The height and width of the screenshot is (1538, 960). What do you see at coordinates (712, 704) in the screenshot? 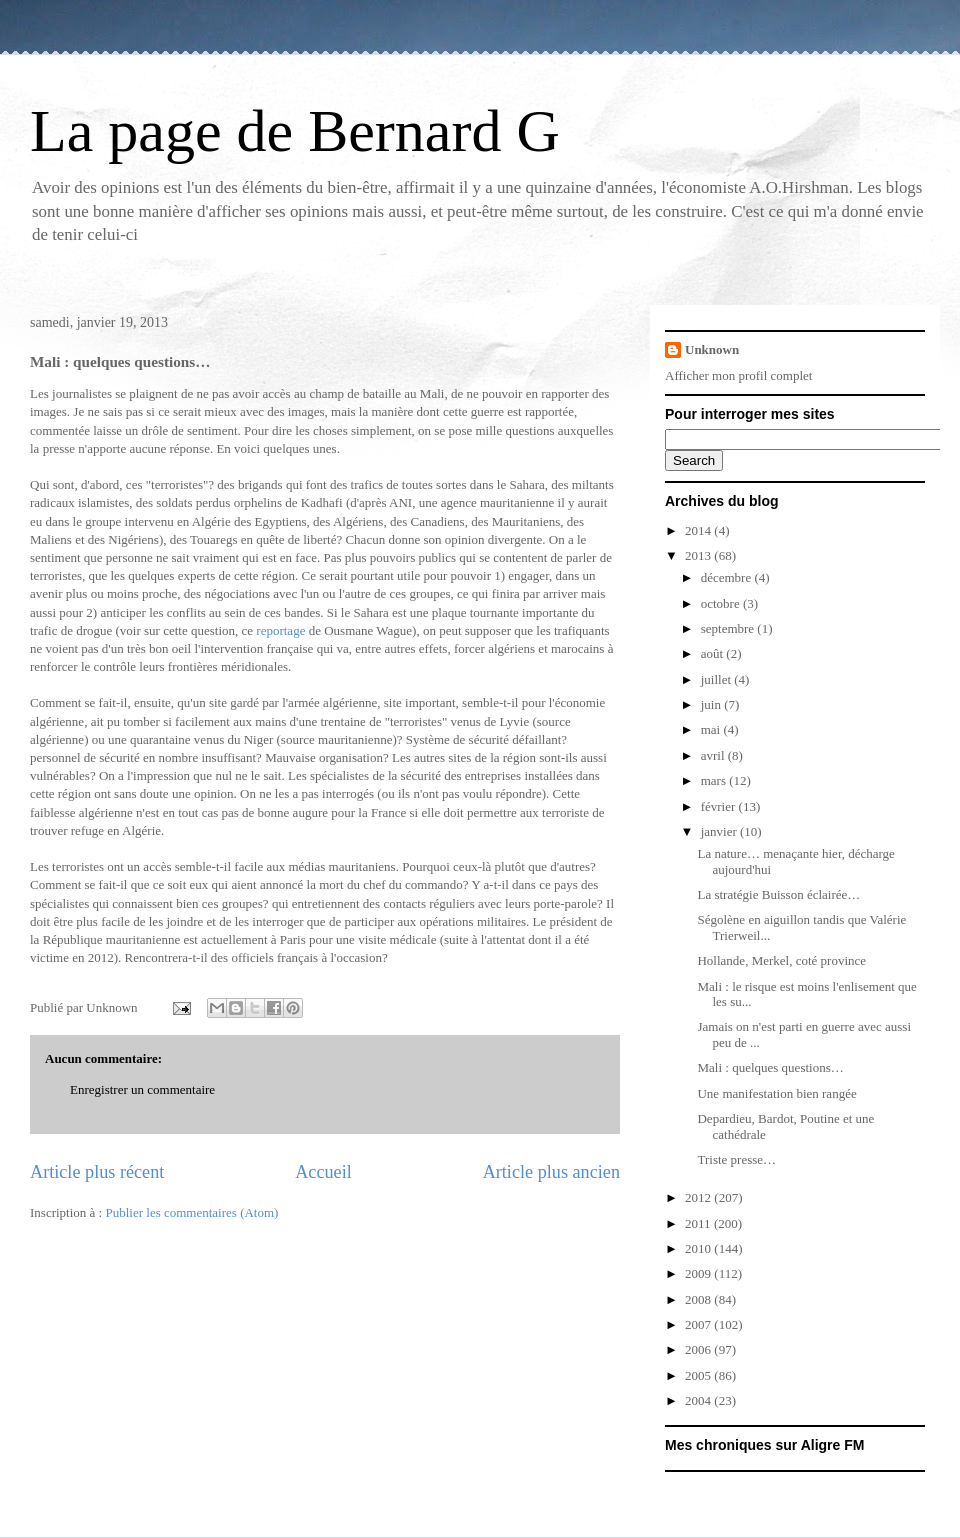
I see `juin` at bounding box center [712, 704].